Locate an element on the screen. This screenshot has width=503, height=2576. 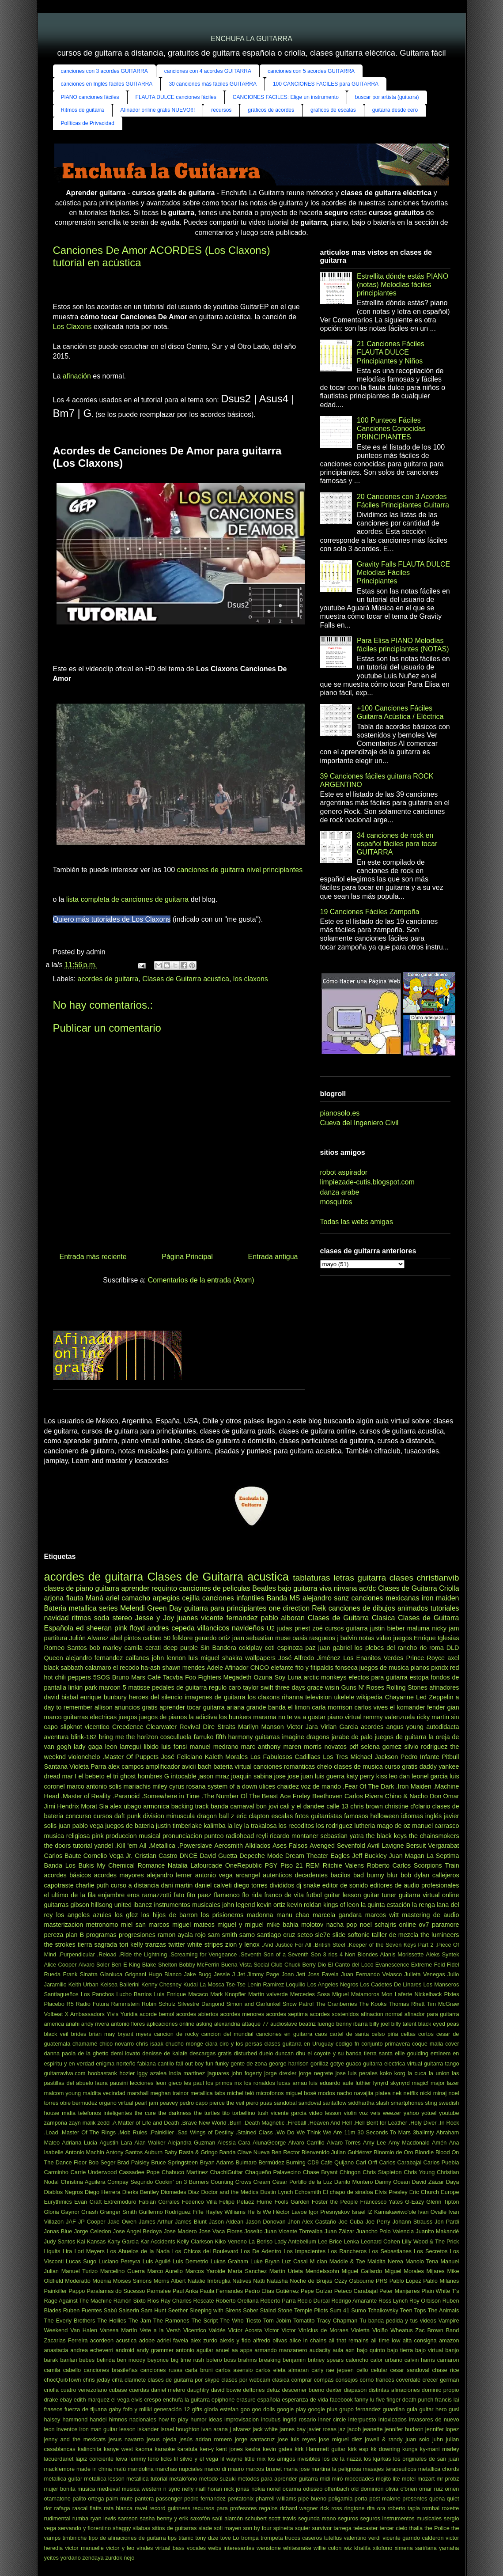
Carl Orff is located at coordinates (366, 2162).